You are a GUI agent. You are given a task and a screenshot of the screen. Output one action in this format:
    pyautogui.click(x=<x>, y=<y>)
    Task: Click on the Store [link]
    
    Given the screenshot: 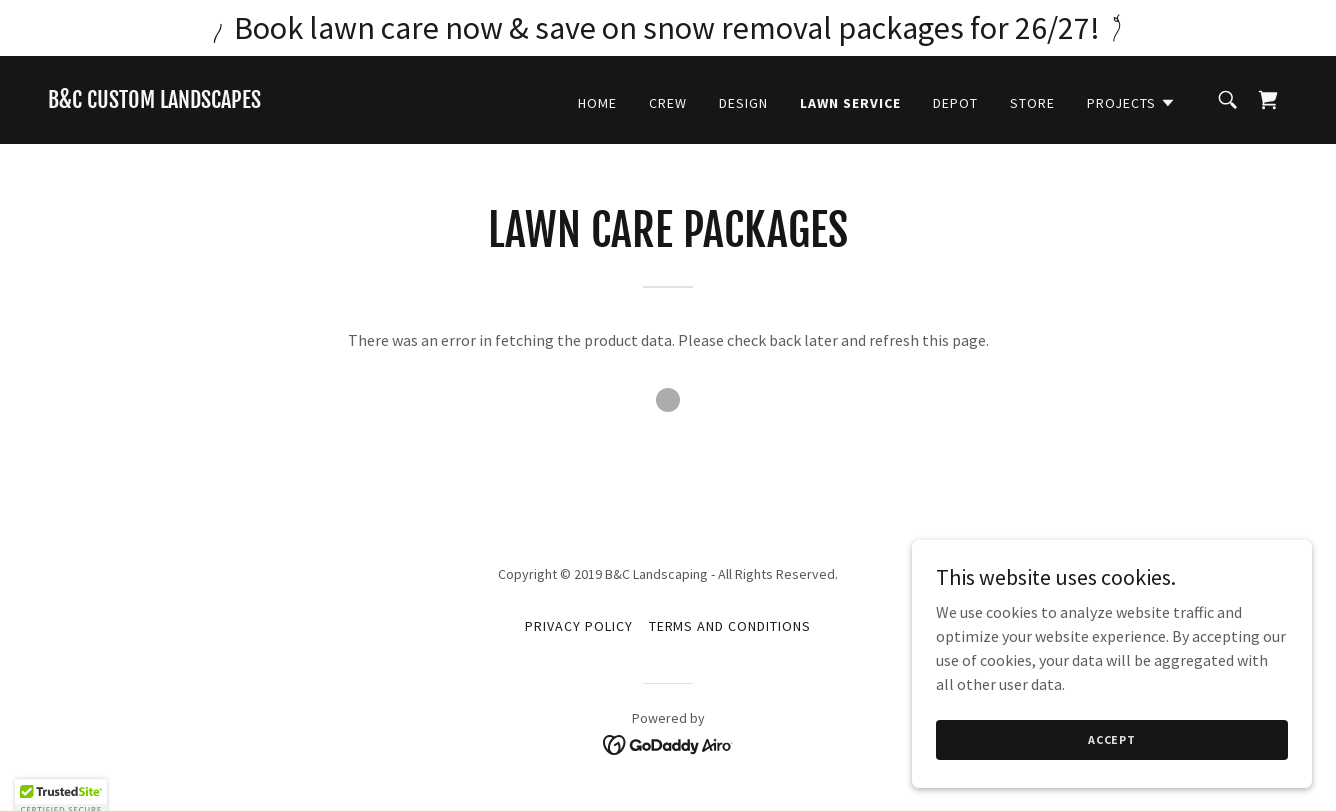 What is the action you would take?
    pyautogui.click(x=1032, y=103)
    